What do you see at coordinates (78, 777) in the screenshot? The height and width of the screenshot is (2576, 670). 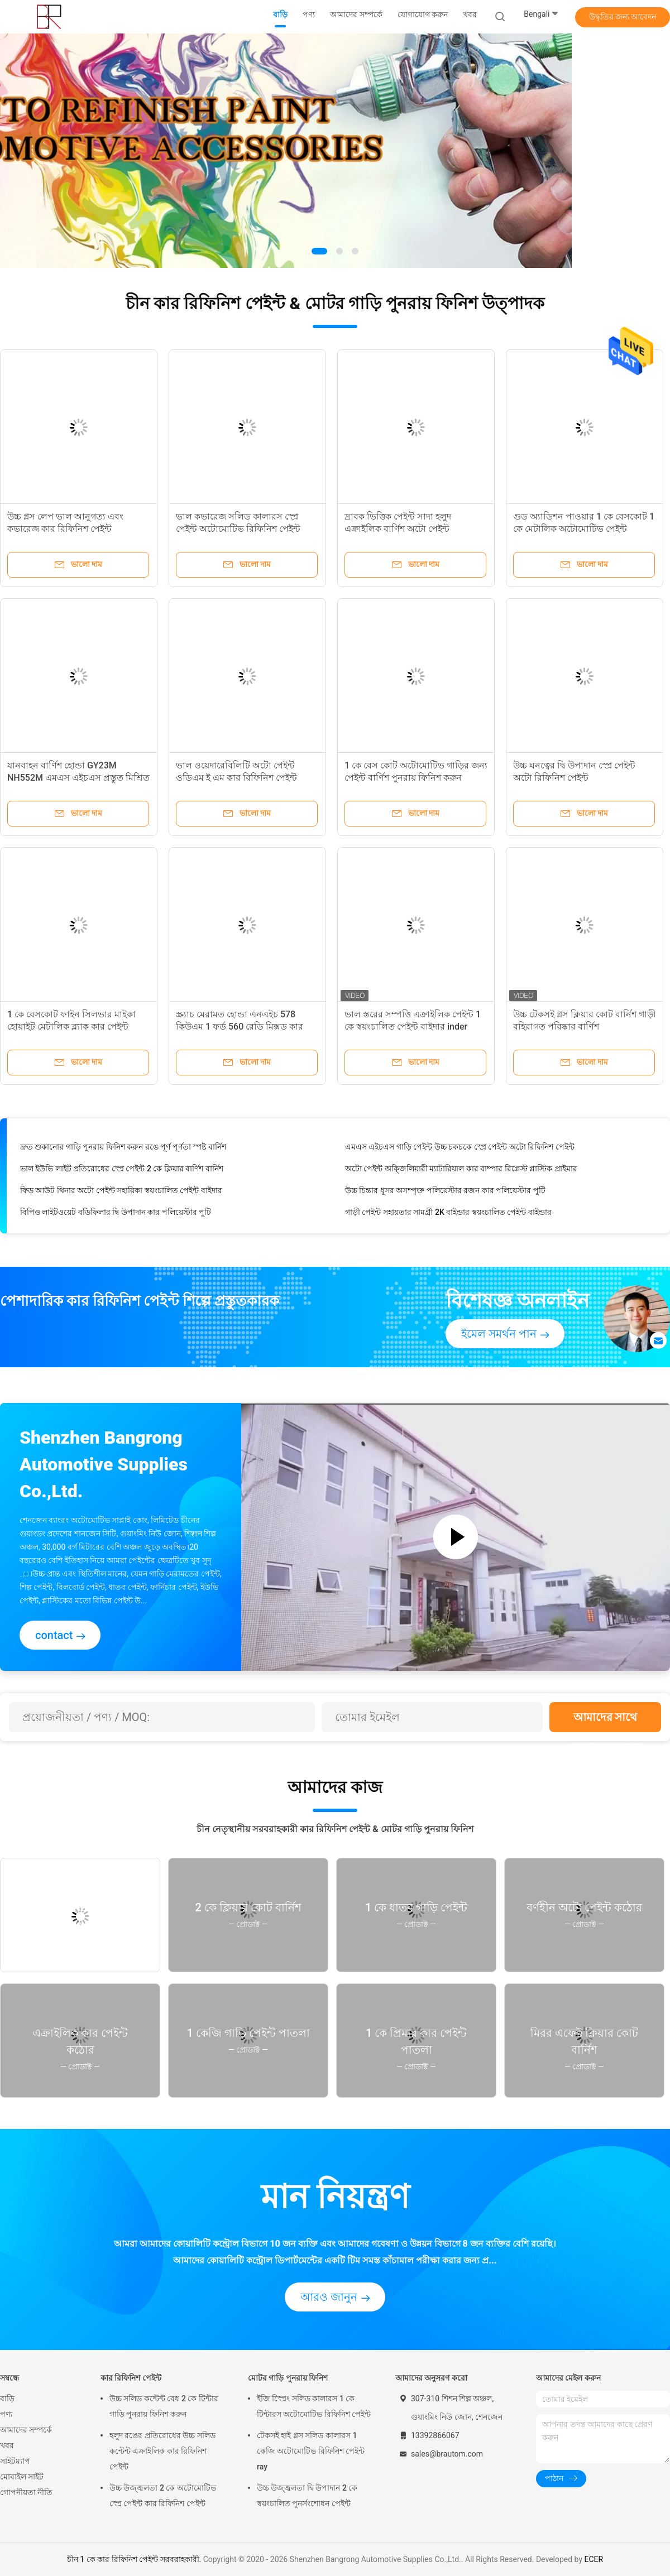 I see `যানবাহন বার্ণিশ হোন্ডা GY23M NH552M এমএস এইচএস প্রস্তুত মিশ্রিত গাড়ী পেইন্ট` at bounding box center [78, 777].